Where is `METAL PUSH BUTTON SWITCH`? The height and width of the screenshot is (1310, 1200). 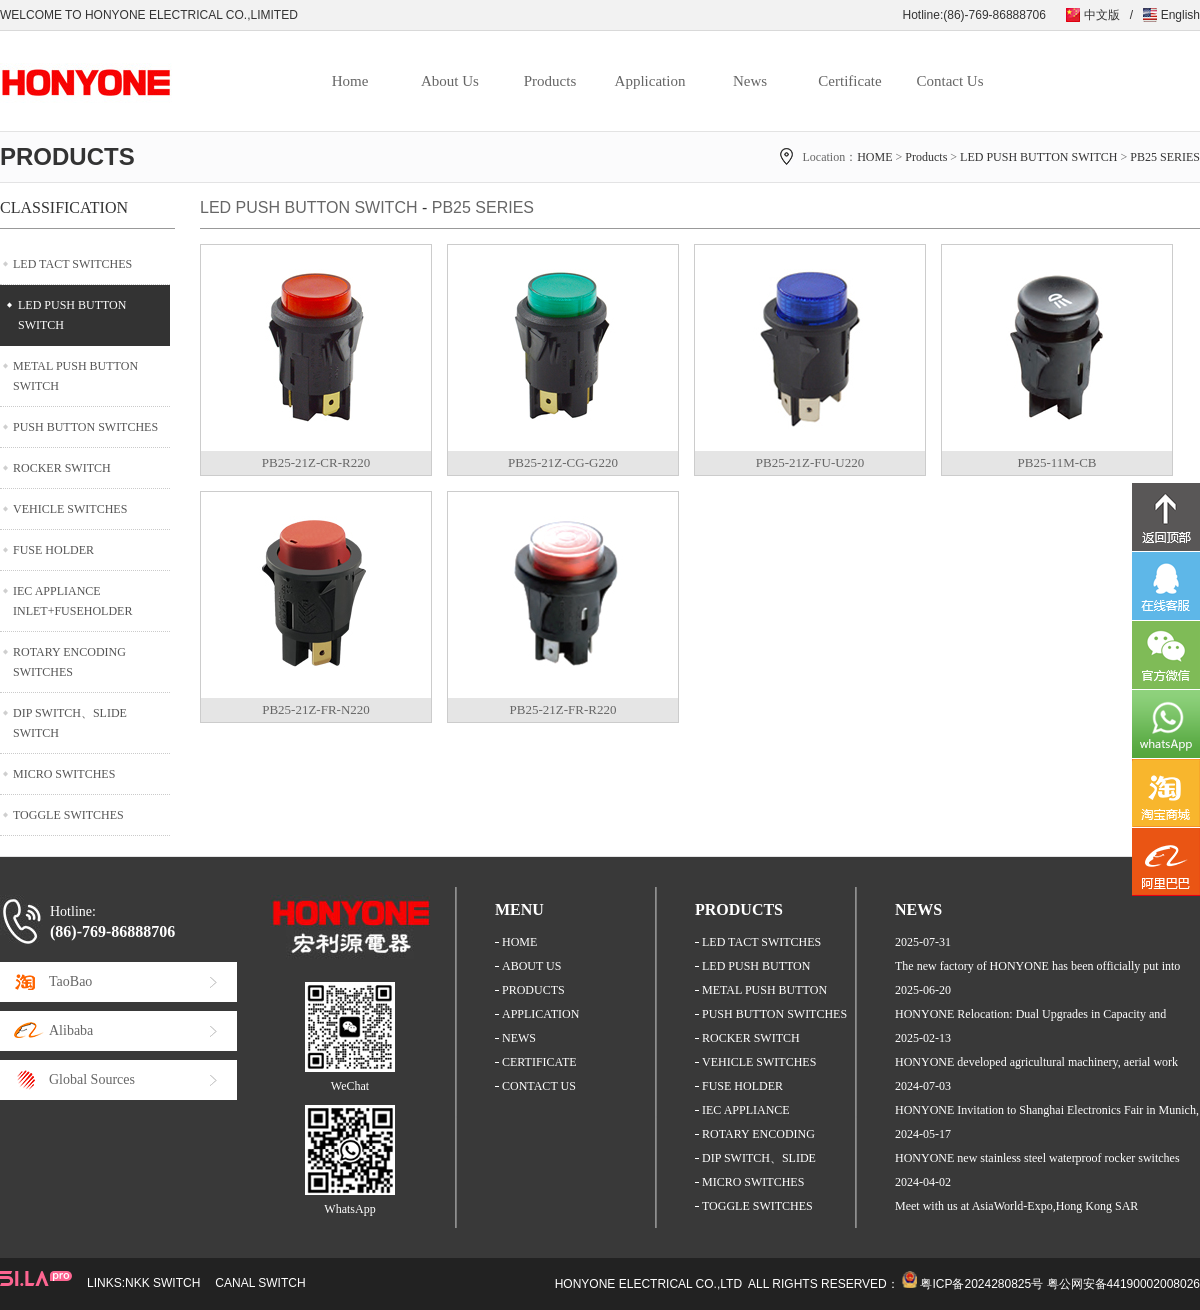 METAL PUSH BUTTON SWITCH is located at coordinates (75, 376).